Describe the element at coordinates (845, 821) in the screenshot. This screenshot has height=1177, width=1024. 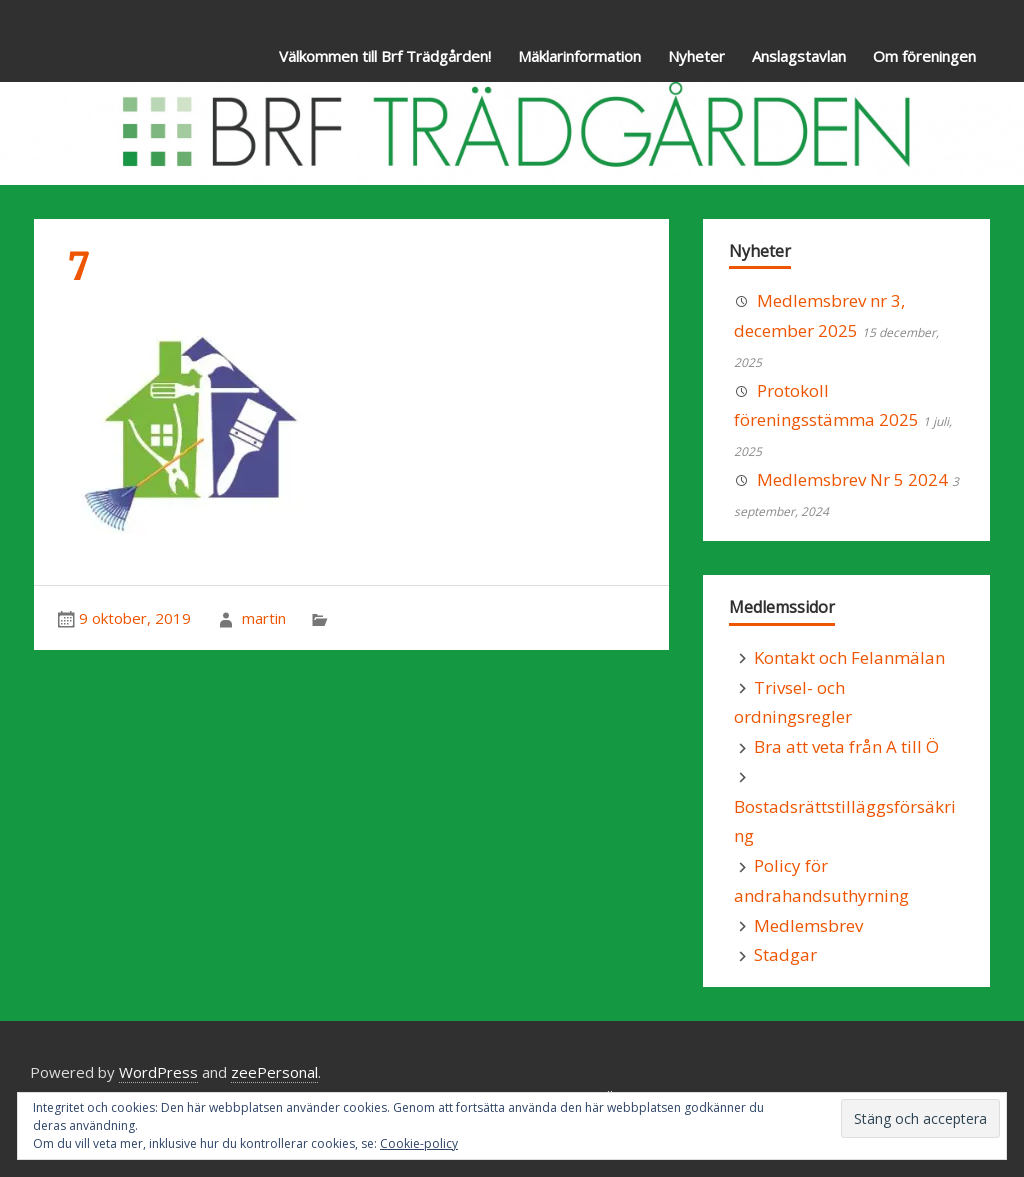
I see `Bostadsrättstilläggsförsäkring` at that location.